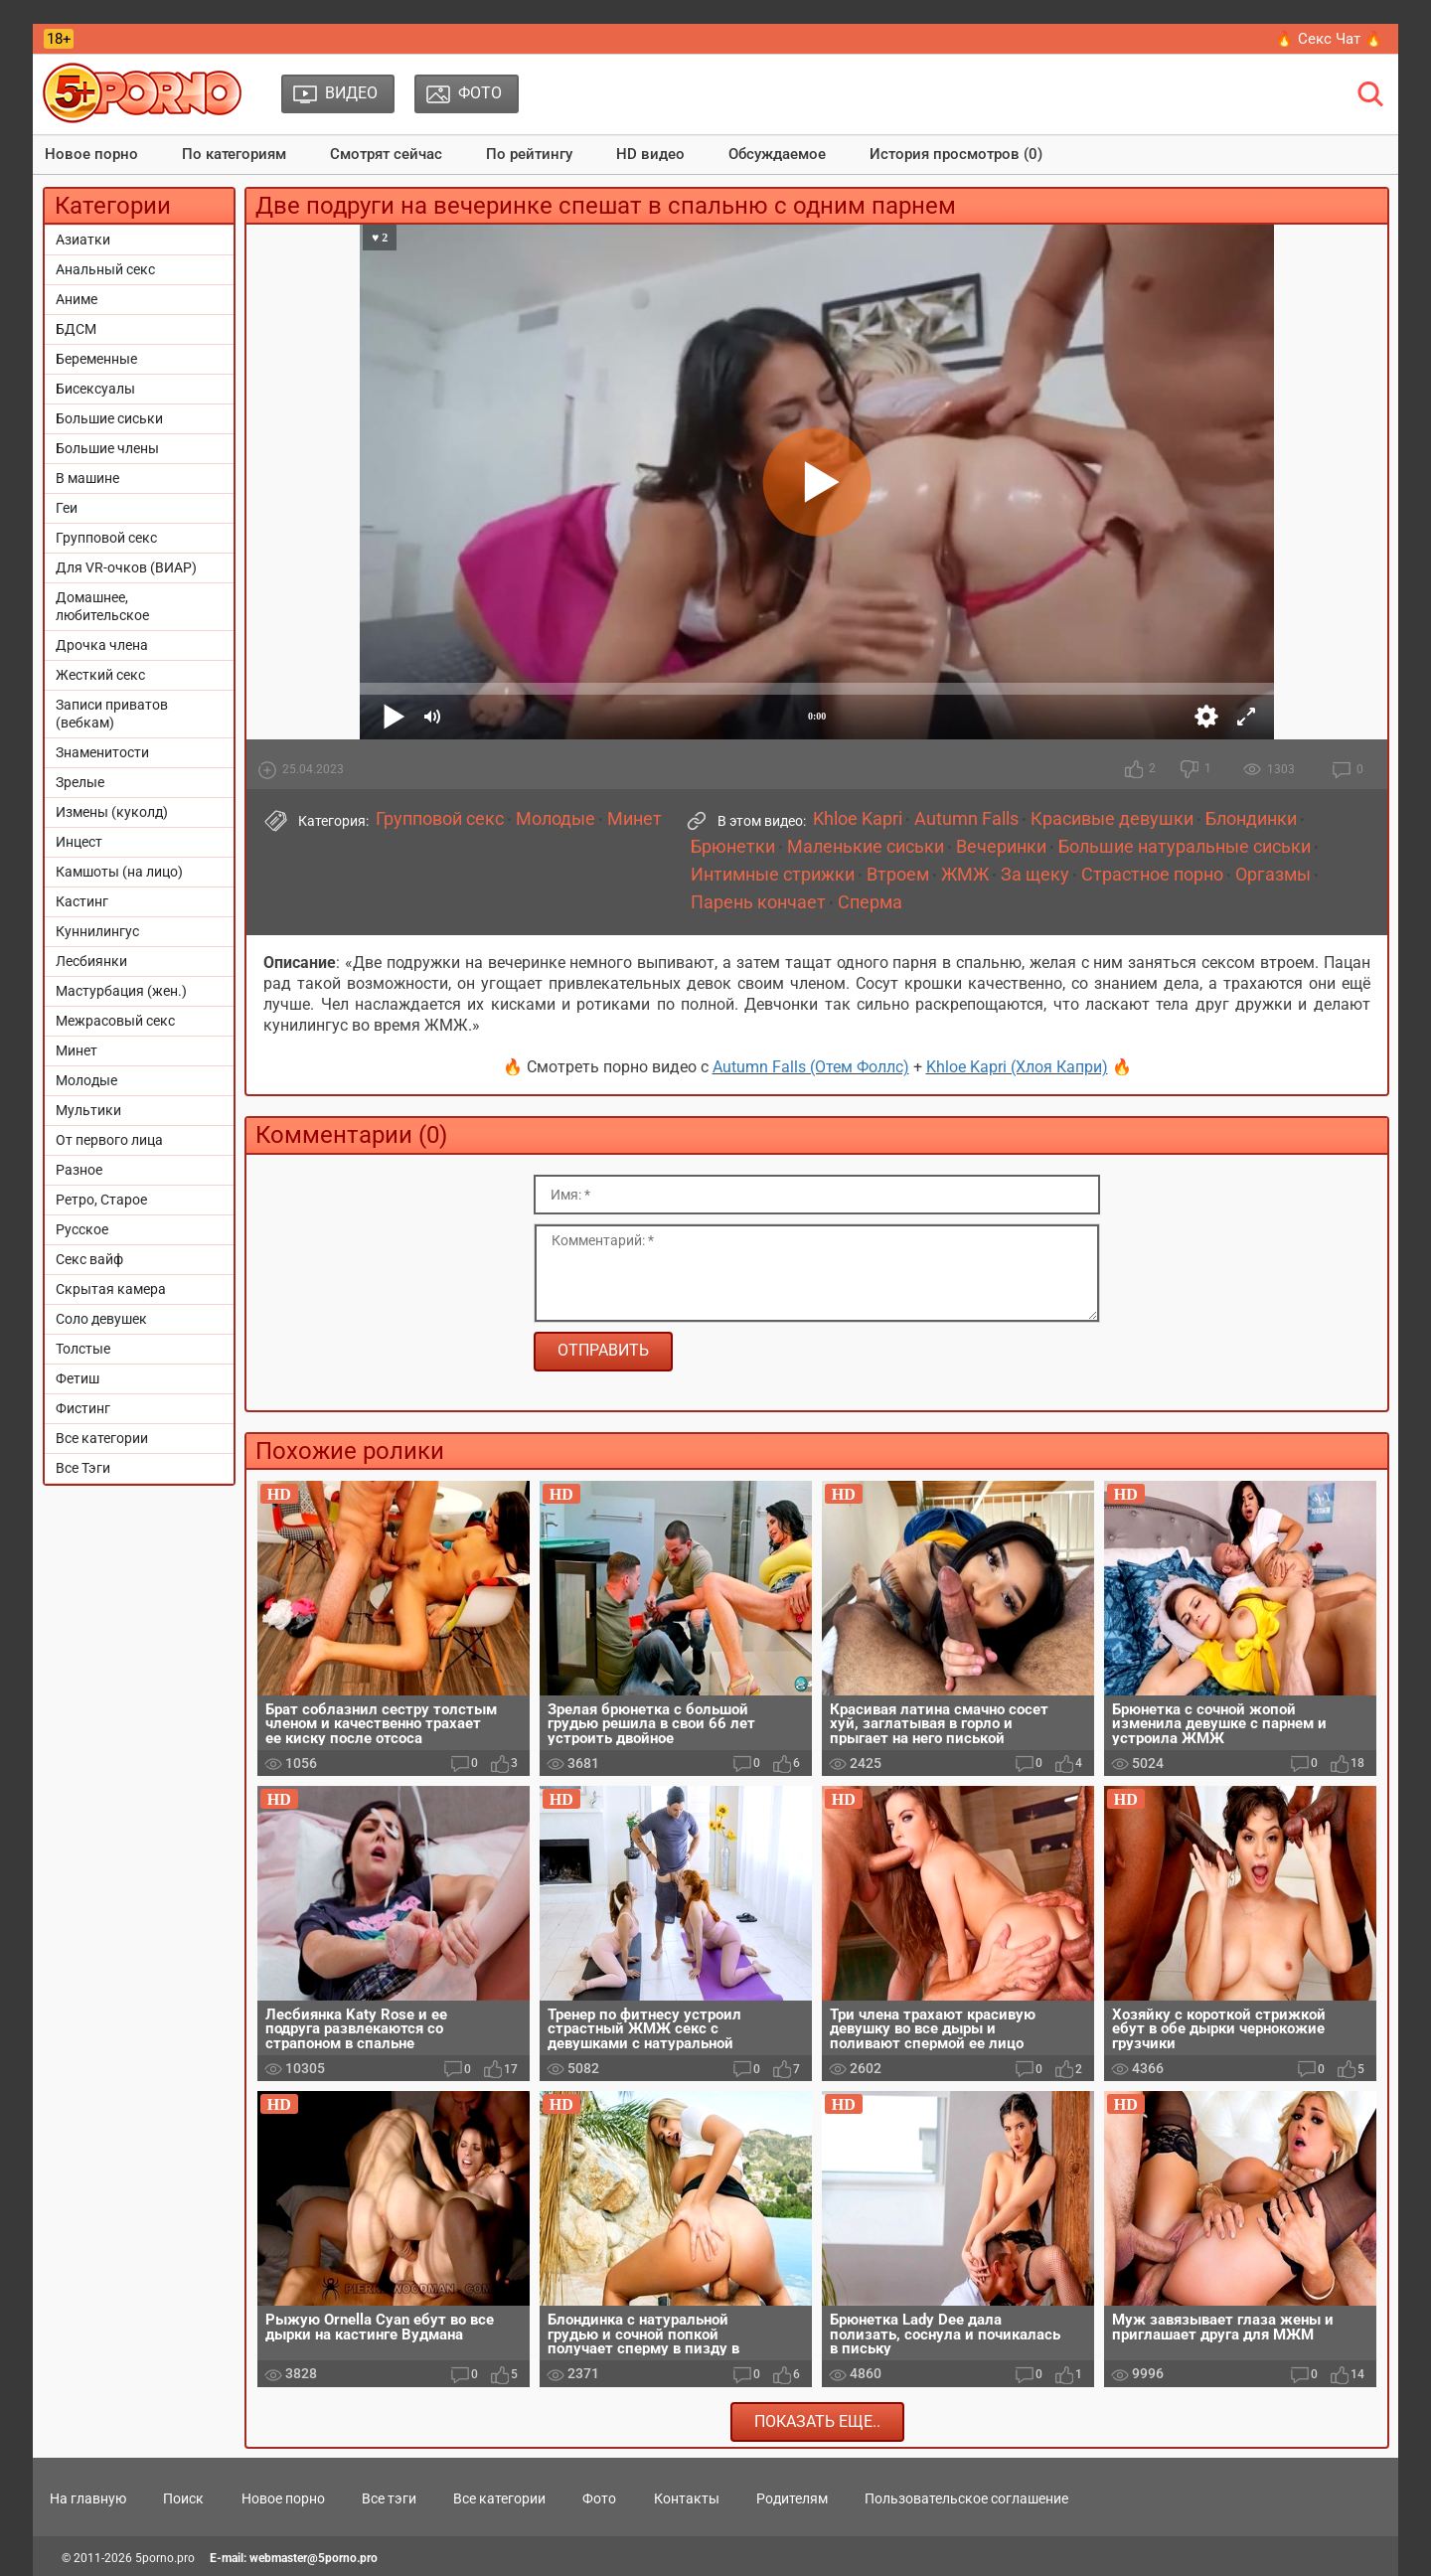 Image resolution: width=1431 pixels, height=2576 pixels. Describe the element at coordinates (111, 1289) in the screenshot. I see `Скрытая камера` at that location.